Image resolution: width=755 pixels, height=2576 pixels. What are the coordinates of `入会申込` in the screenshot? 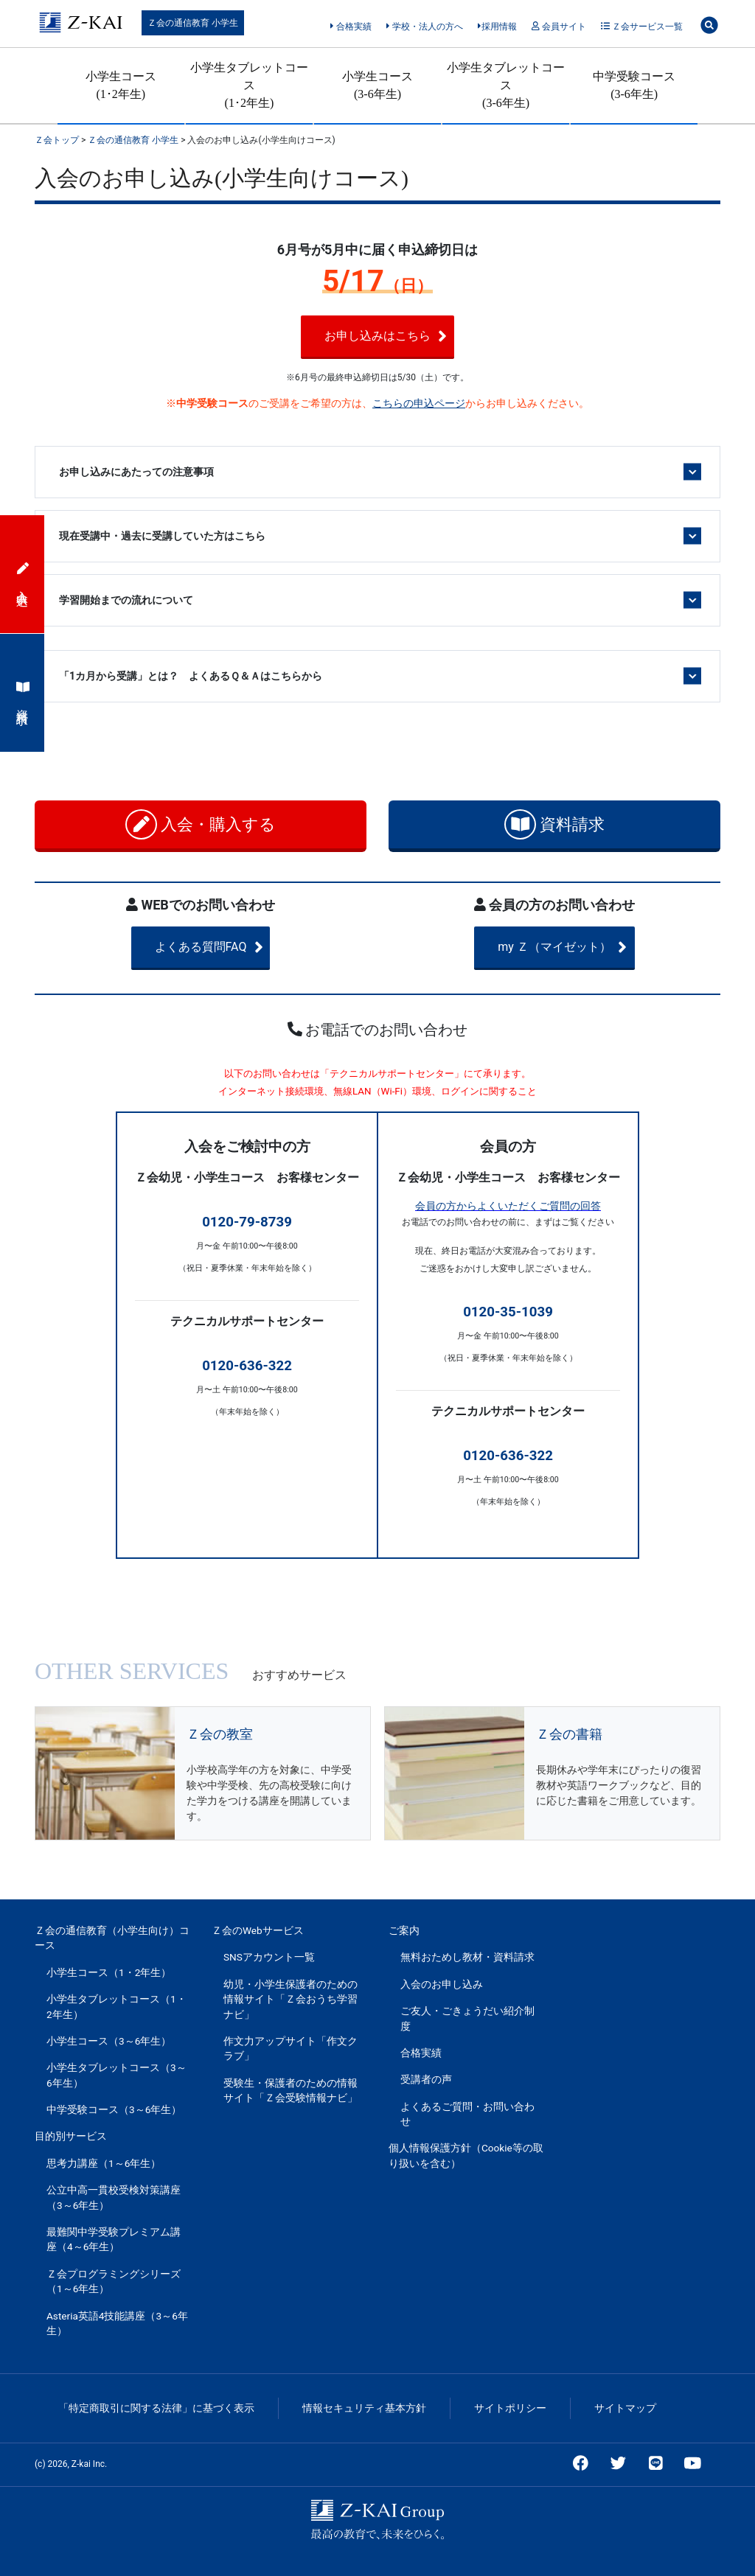 It's located at (22, 574).